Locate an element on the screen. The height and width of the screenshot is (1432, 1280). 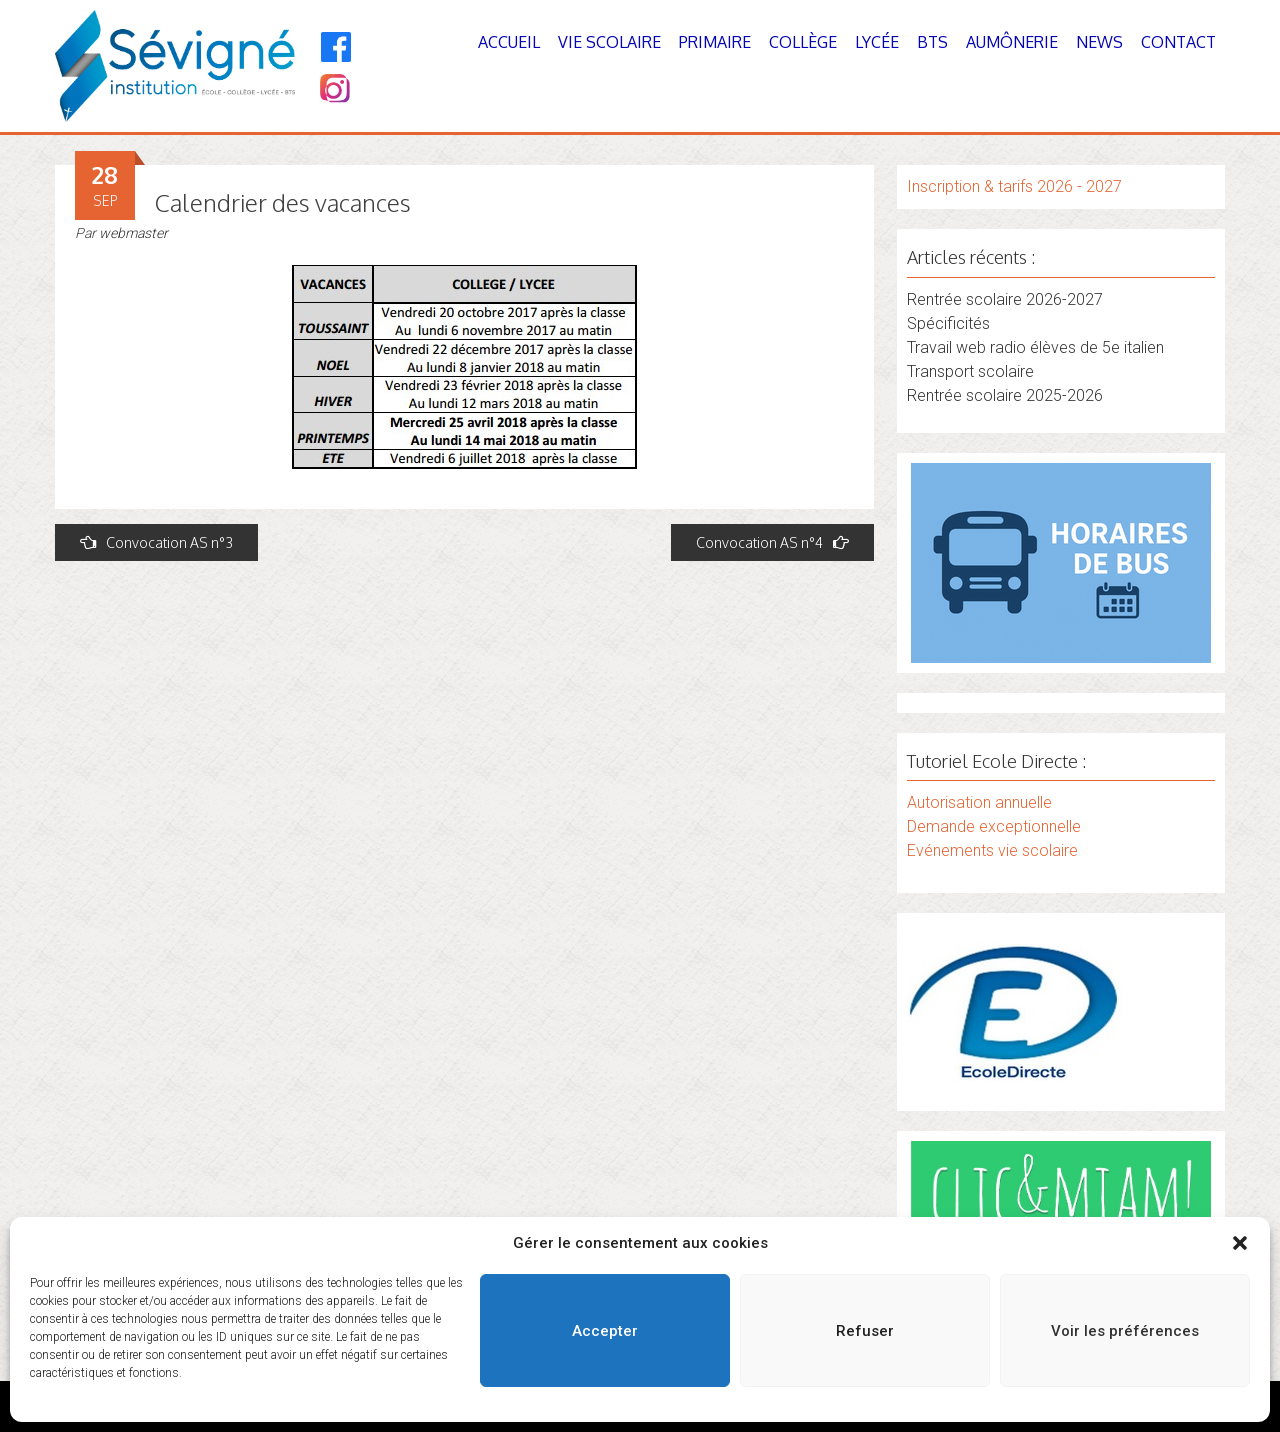
Travail web radio élèves de 5e italien is located at coordinates (1035, 347).